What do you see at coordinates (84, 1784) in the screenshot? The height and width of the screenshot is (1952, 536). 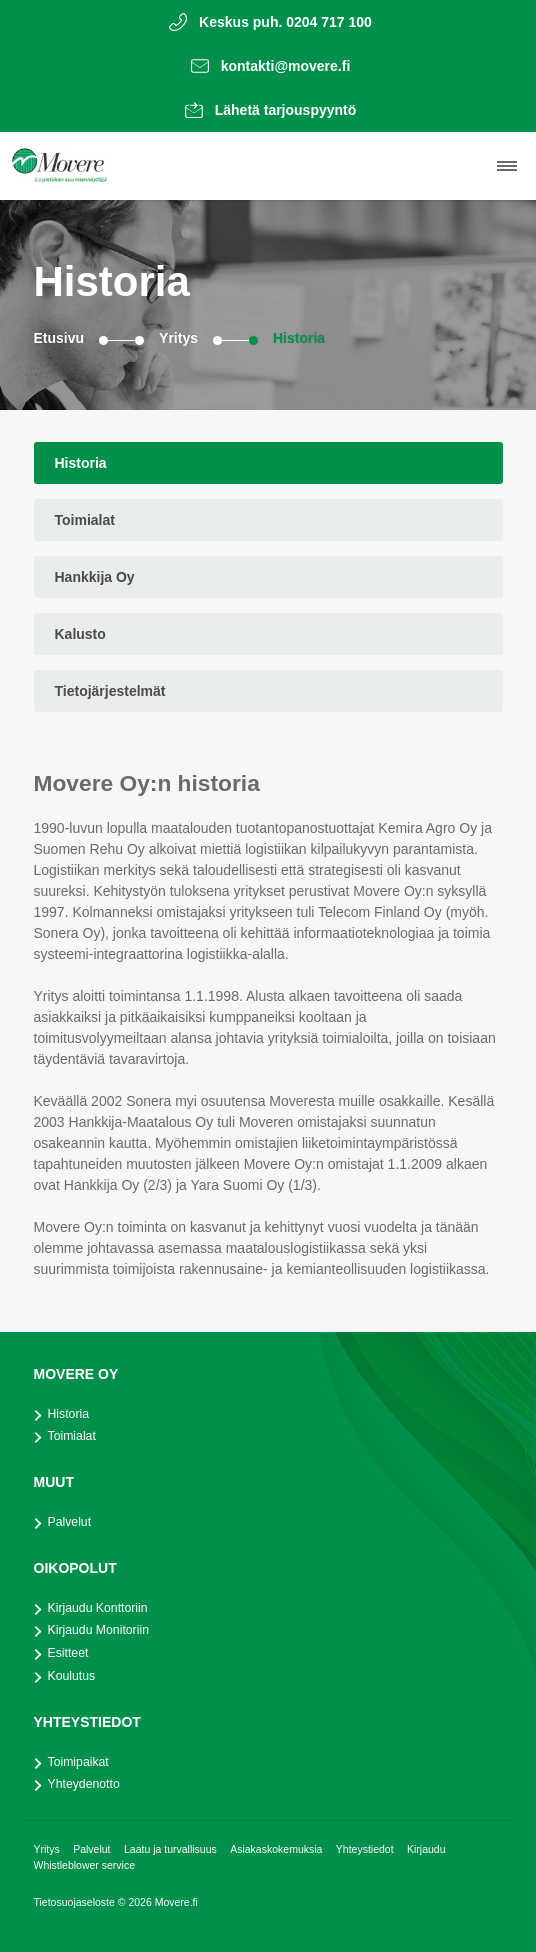 I see `Yhteydenotto` at bounding box center [84, 1784].